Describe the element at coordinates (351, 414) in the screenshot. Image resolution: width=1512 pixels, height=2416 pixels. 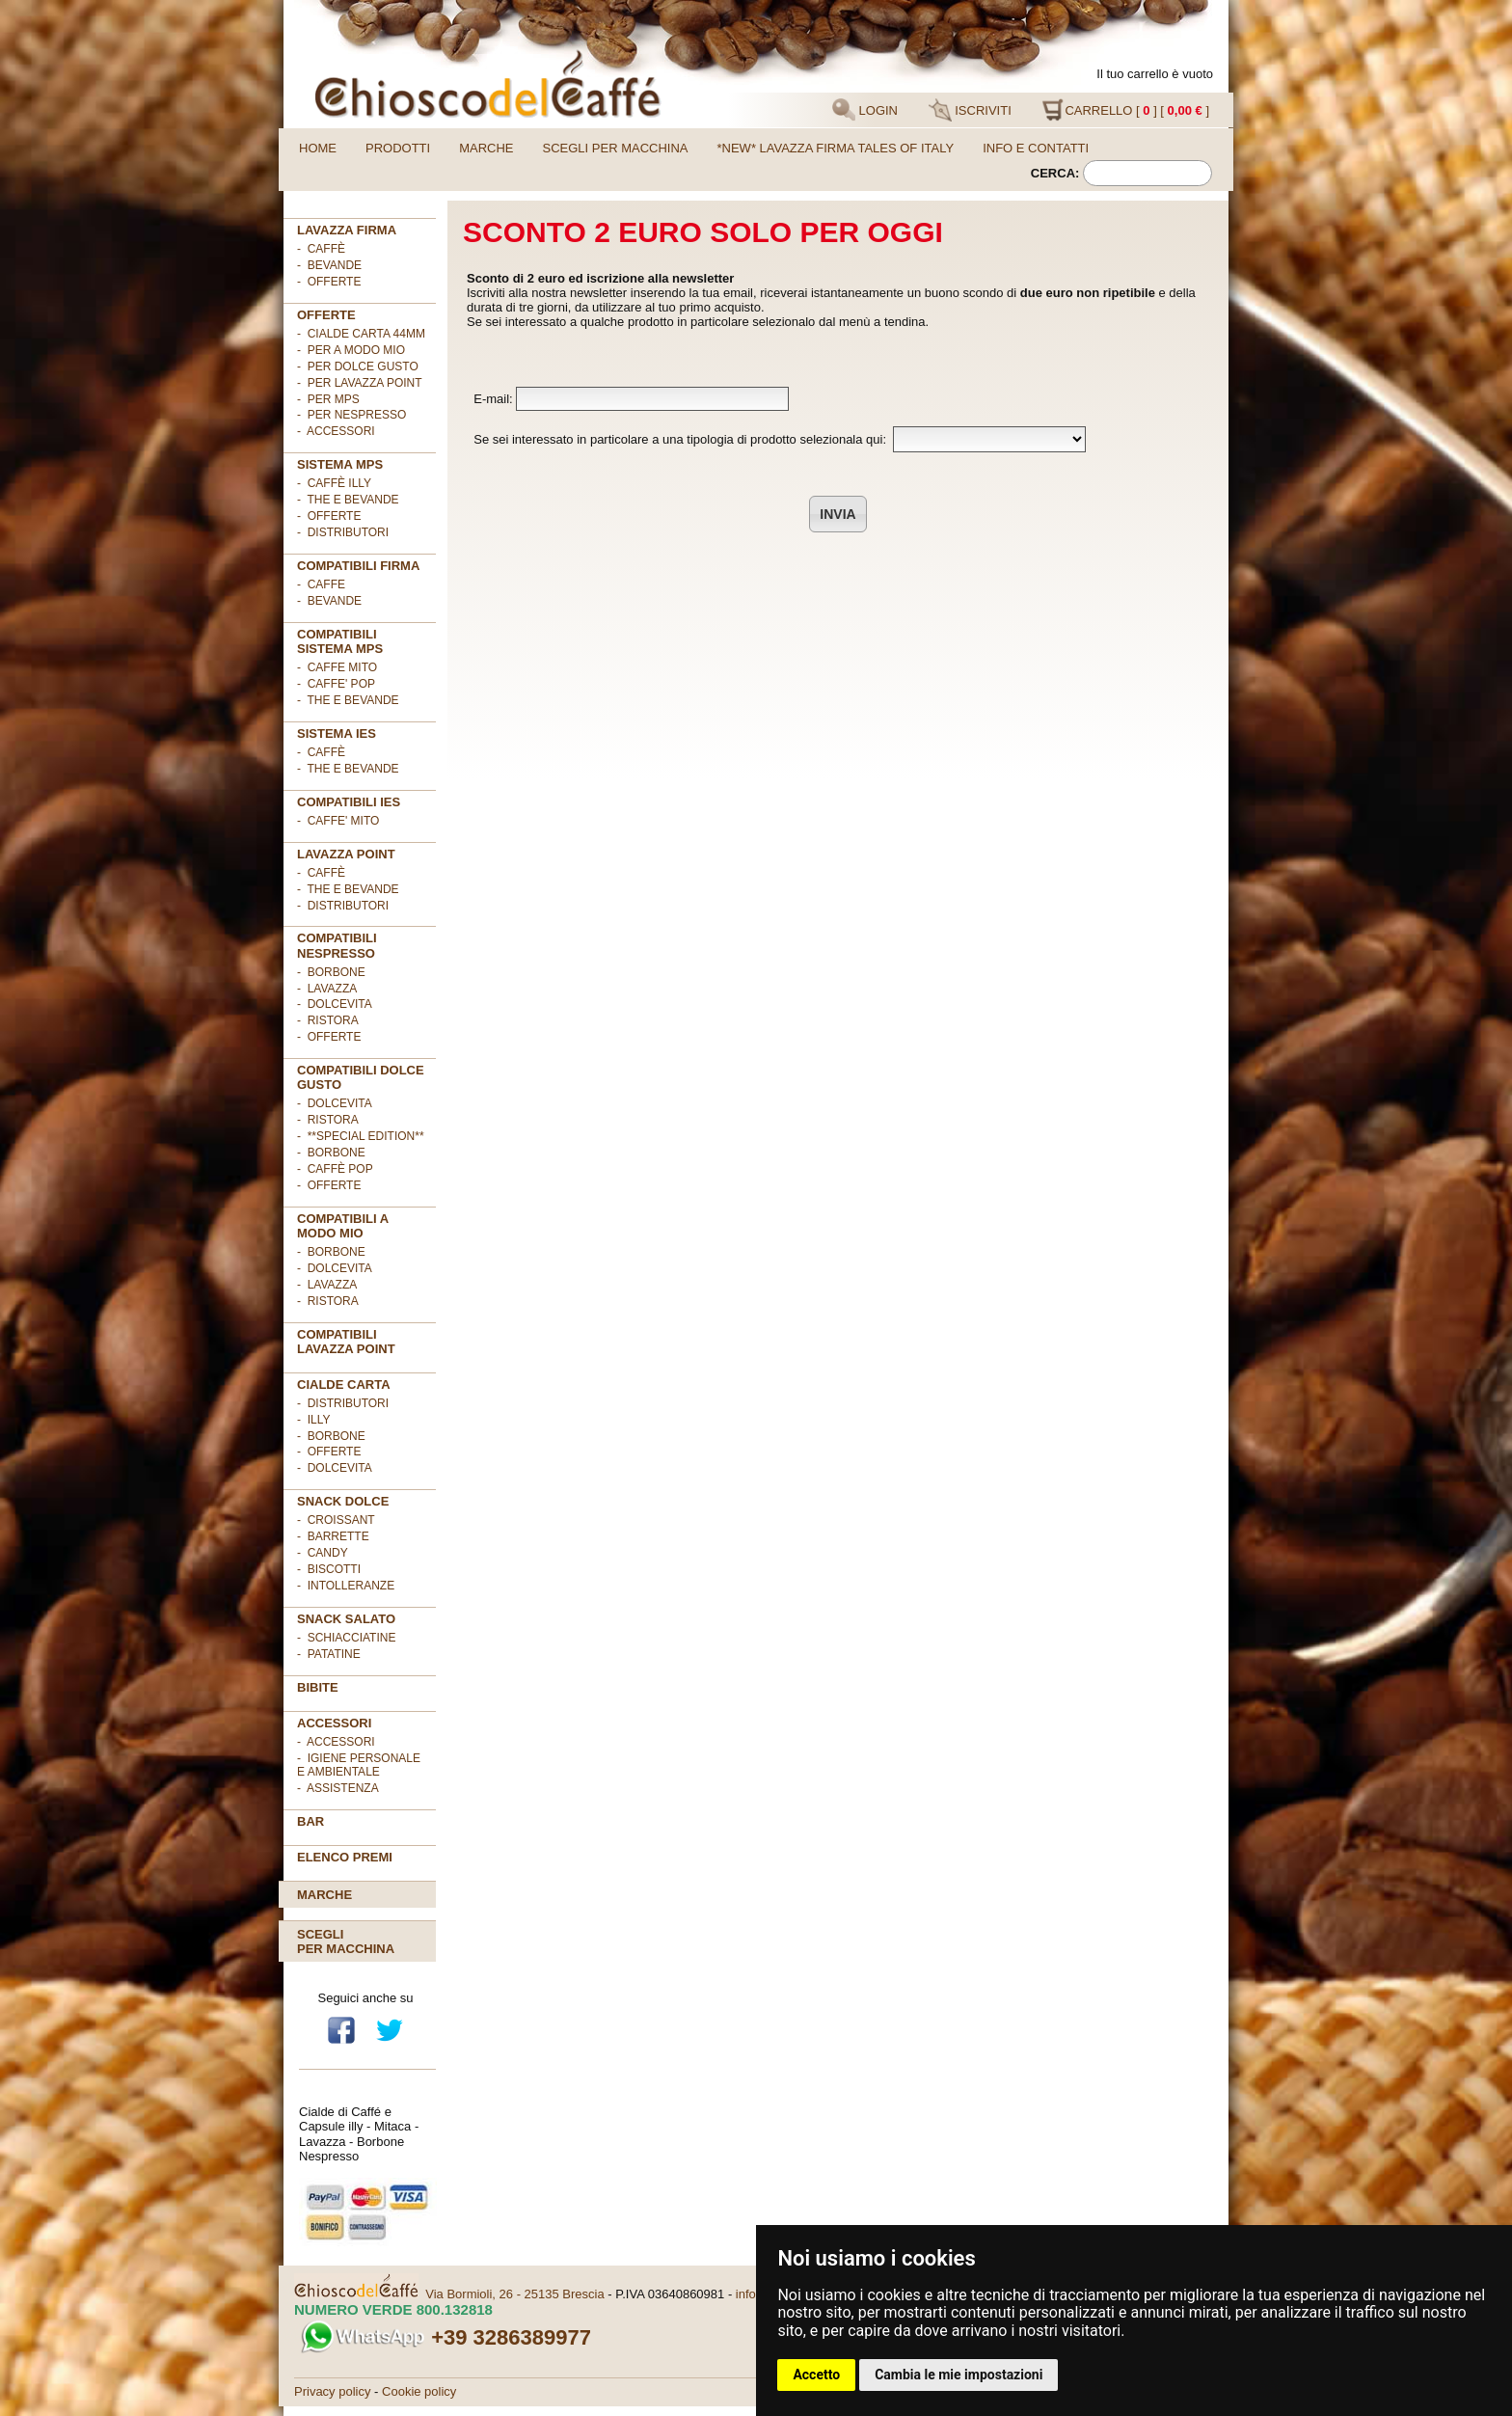
I see `- per NESPRESSO` at that location.